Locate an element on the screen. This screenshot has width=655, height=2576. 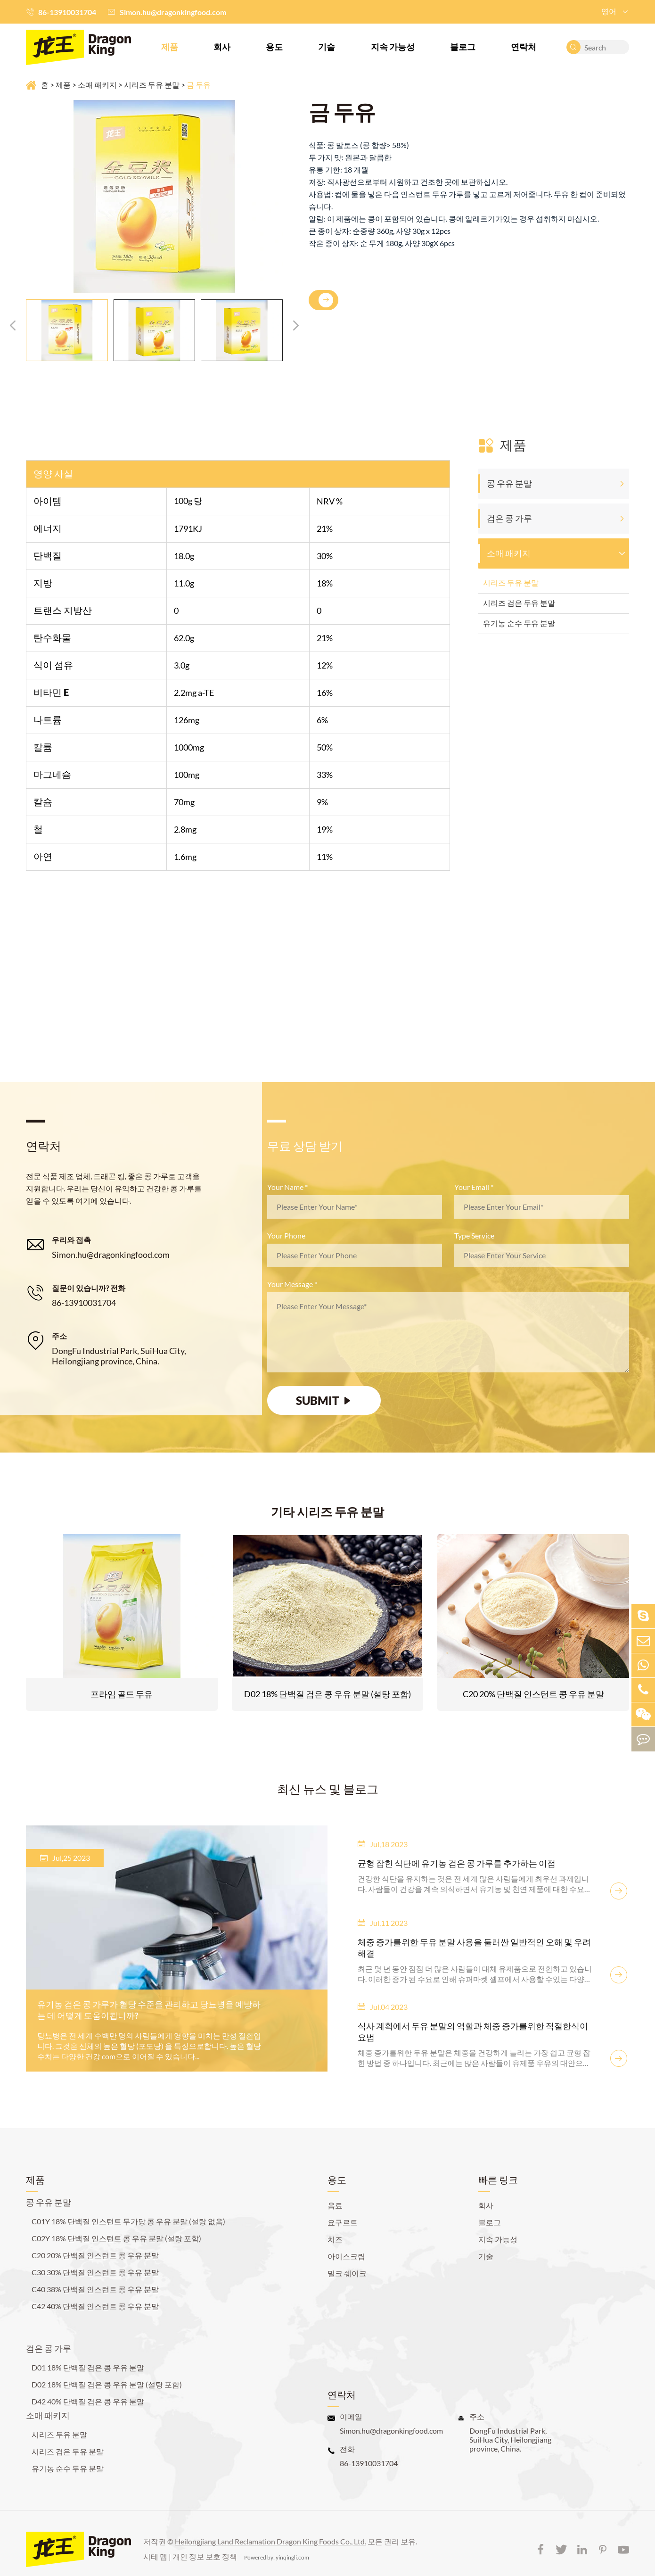
C20 20% 단백질 인스턴트 콩 우유 분말 is located at coordinates (533, 1696).